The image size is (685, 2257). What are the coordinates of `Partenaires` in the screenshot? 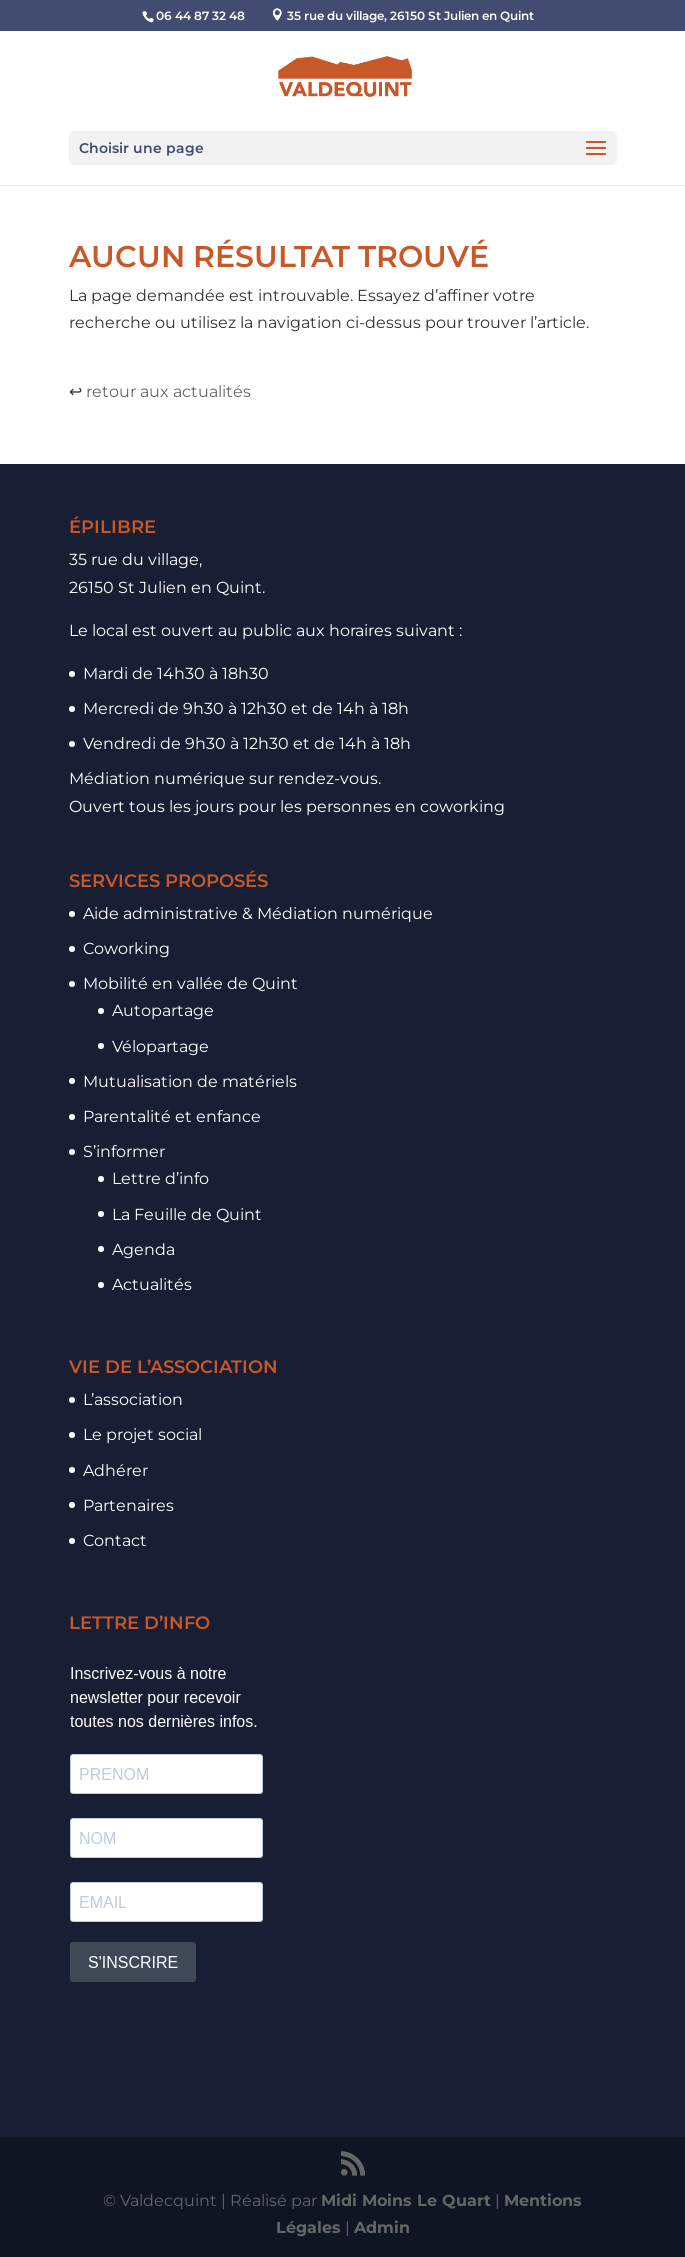 It's located at (128, 1505).